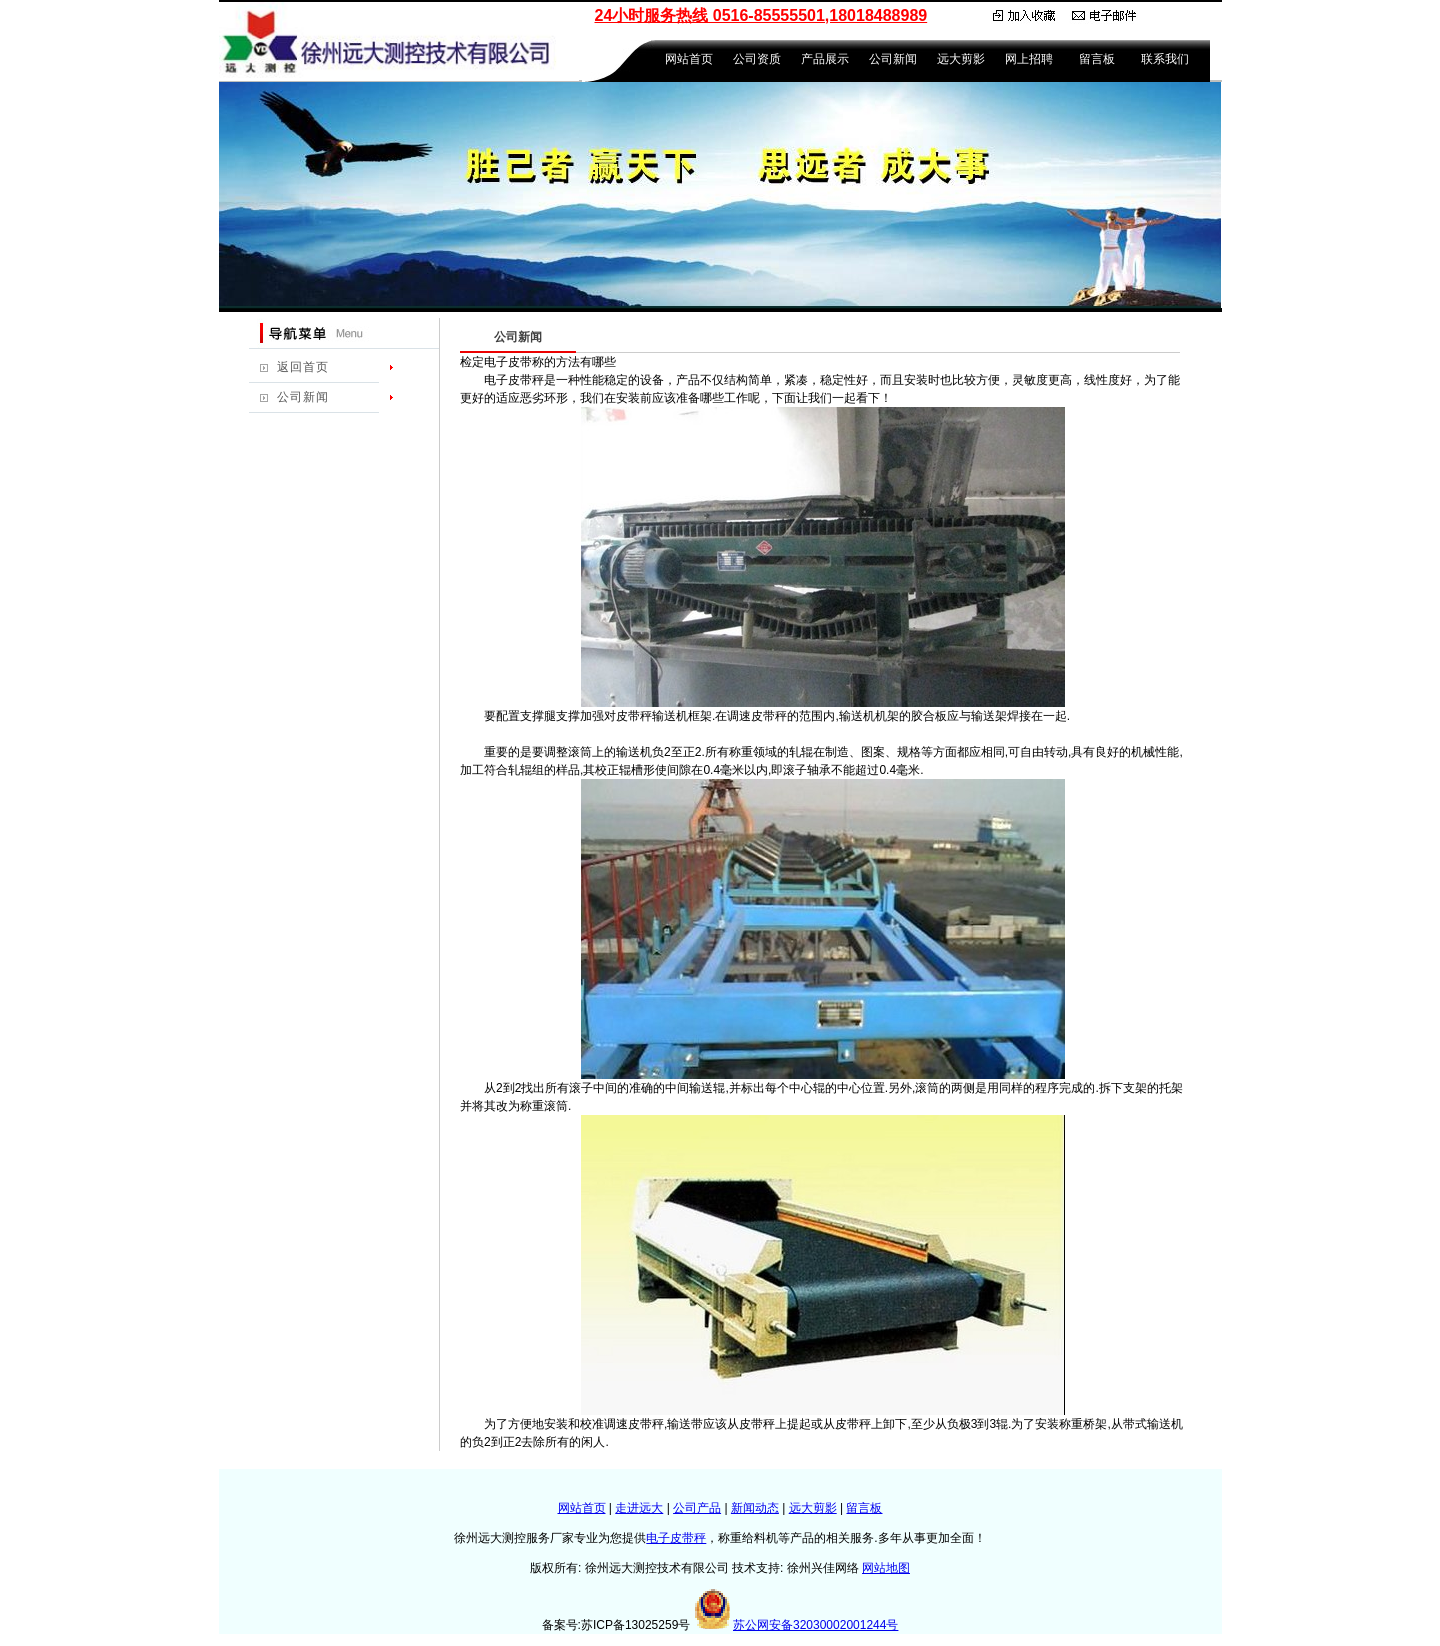 The image size is (1440, 1646). Describe the element at coordinates (1165, 59) in the screenshot. I see `联系我们` at that location.